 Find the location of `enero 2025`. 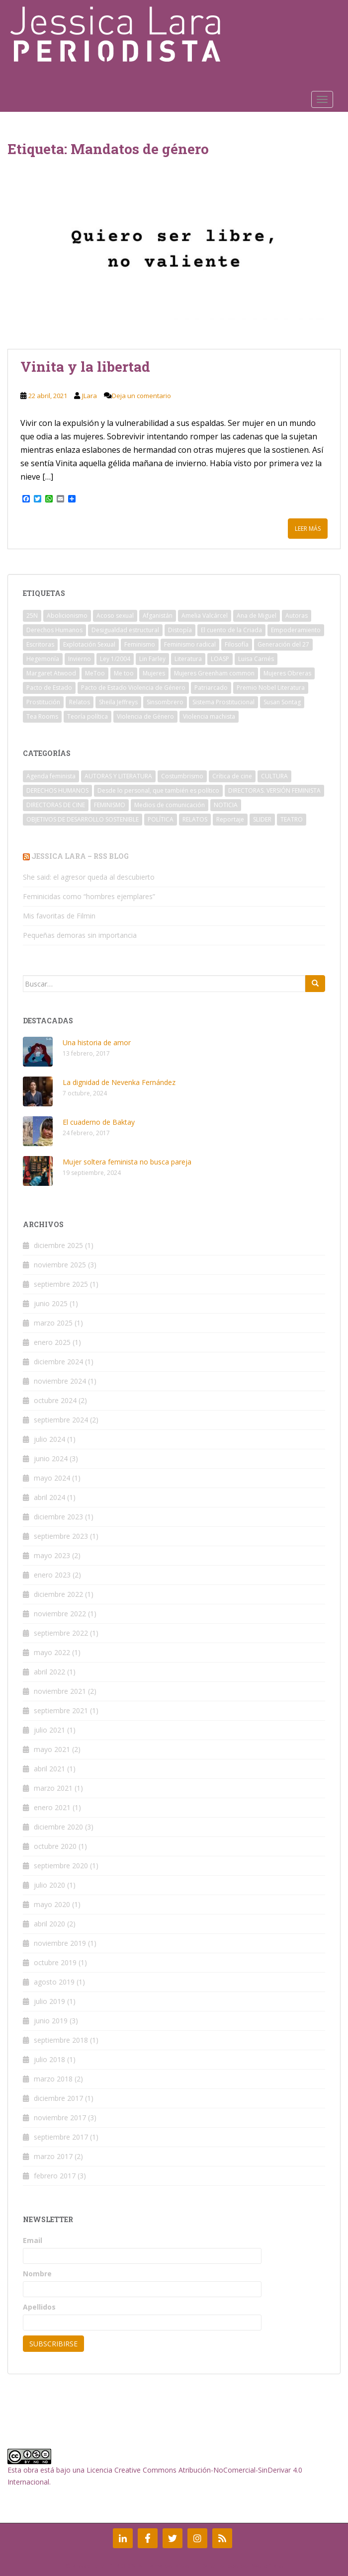

enero 2025 is located at coordinates (52, 1342).